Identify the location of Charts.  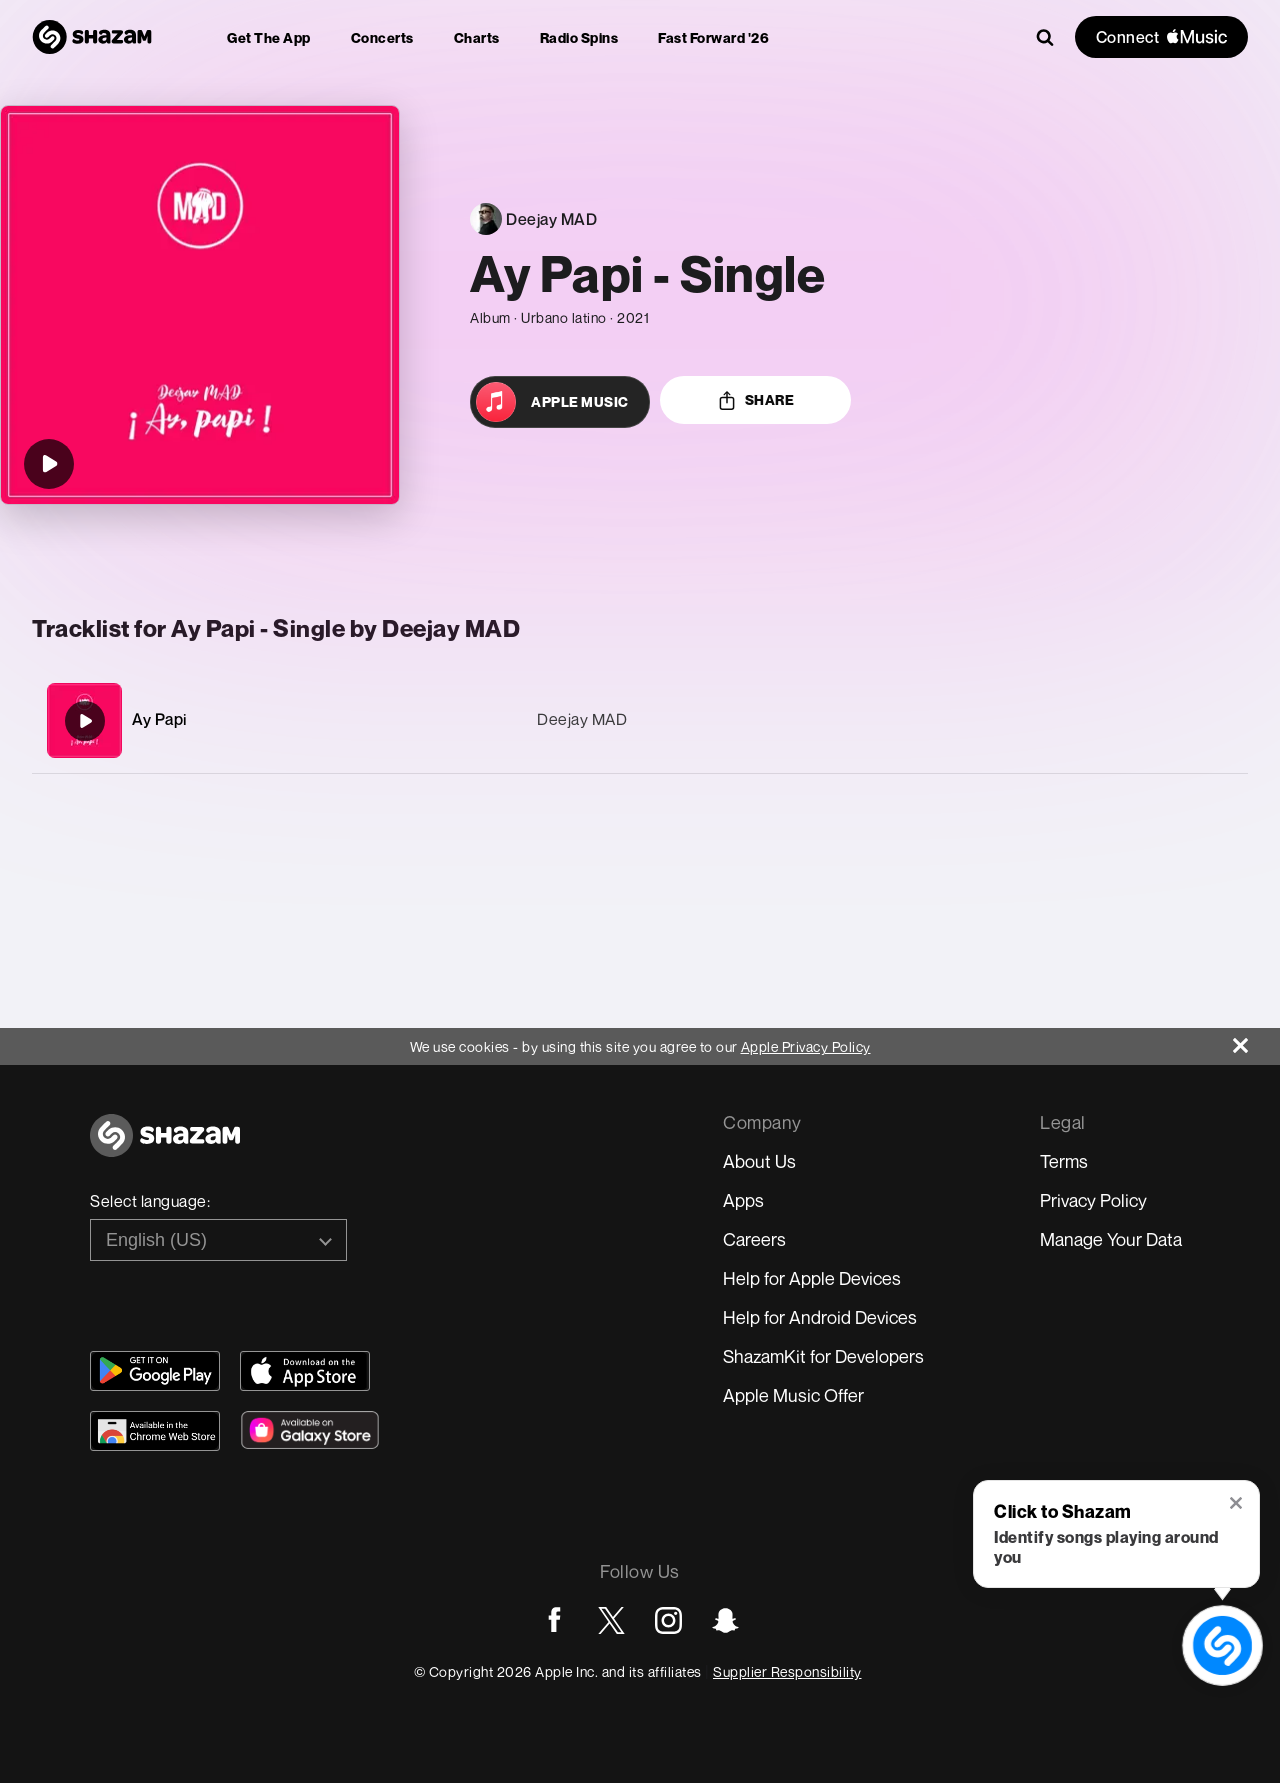
(477, 37).